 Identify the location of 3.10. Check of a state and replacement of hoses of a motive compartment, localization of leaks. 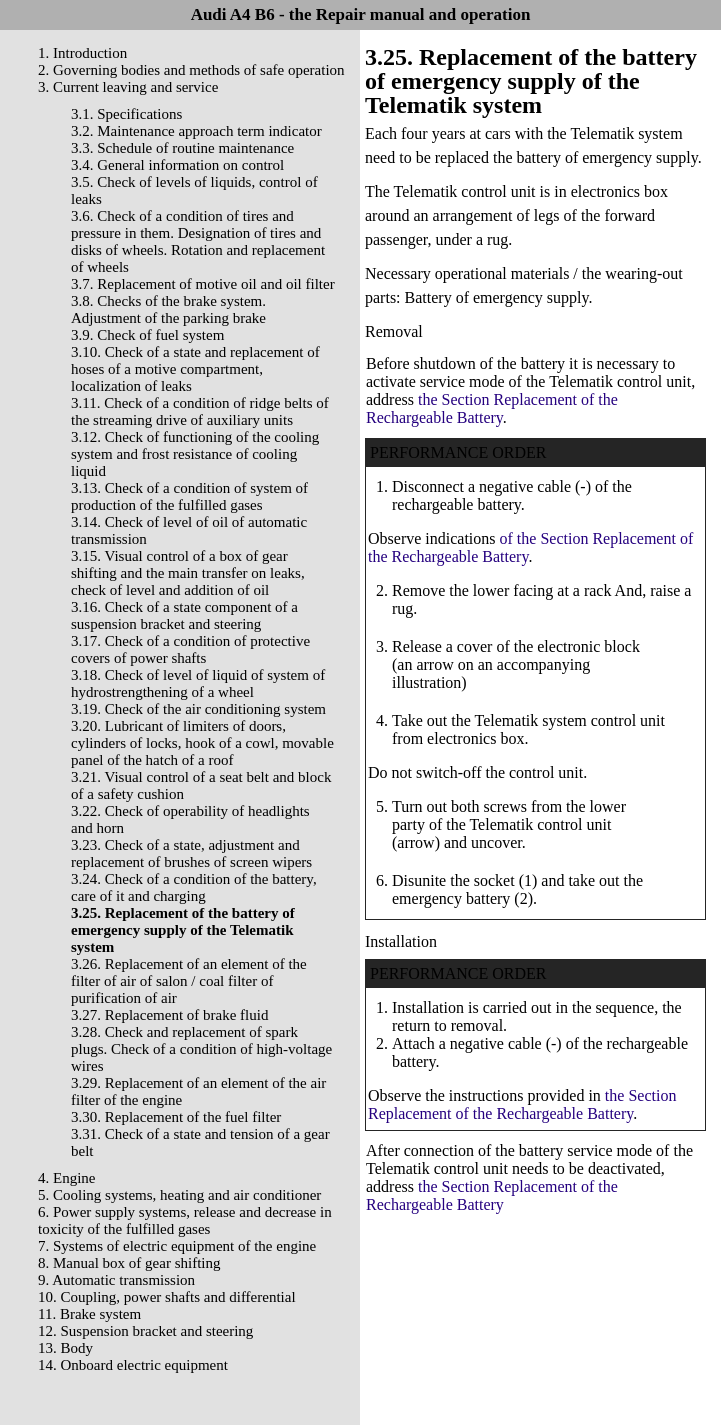
(195, 369).